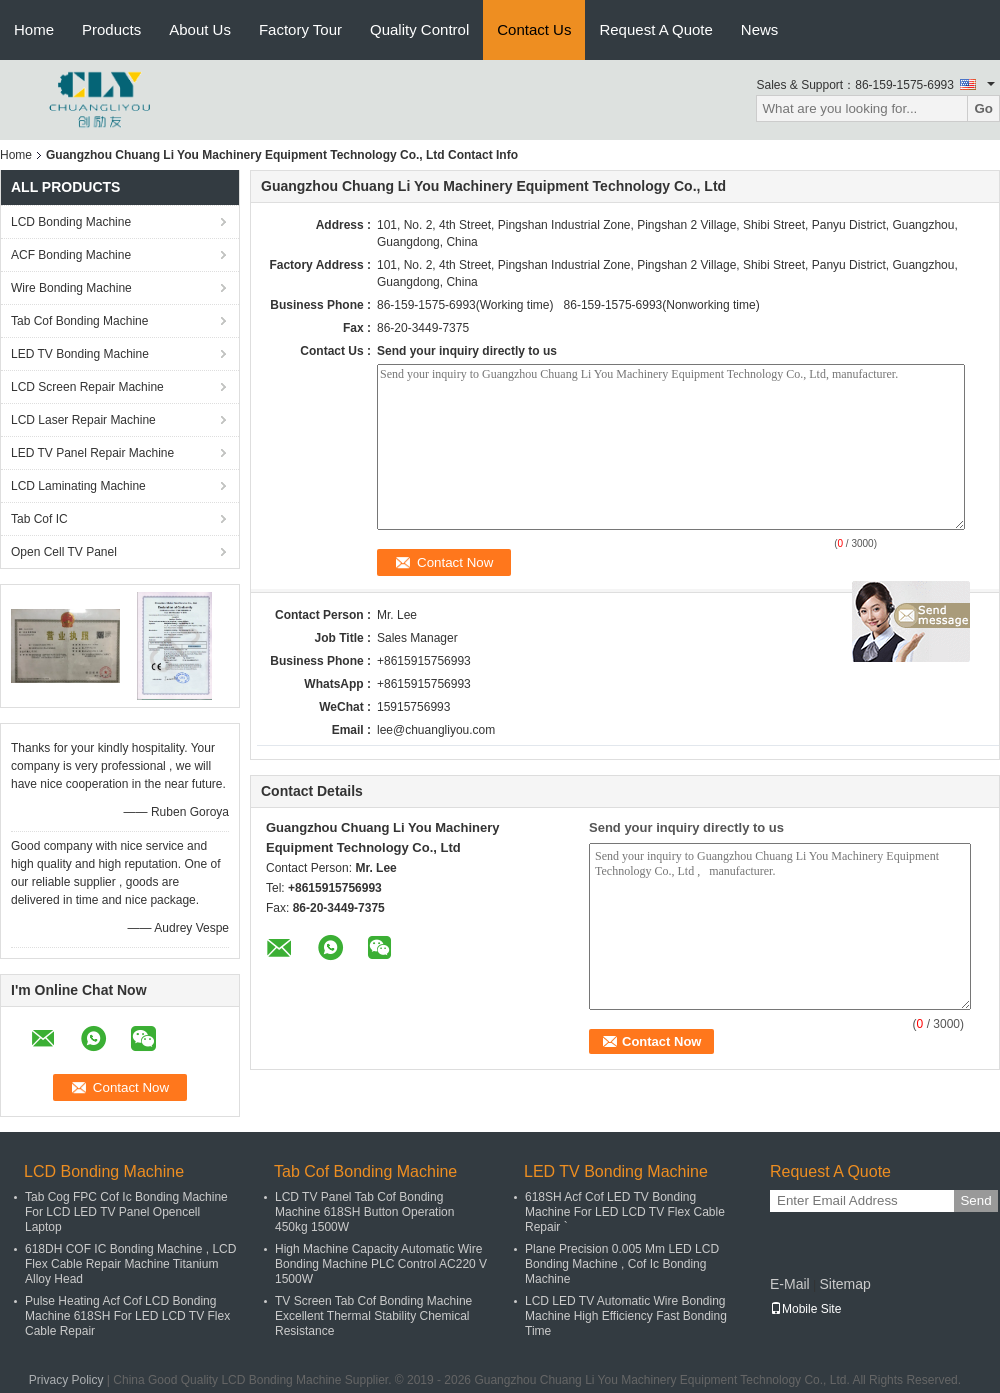  I want to click on LCD TV Panel Tab Cof Bonding Machine 618SH Button Operation 450kg 1500W, so click(364, 1212).